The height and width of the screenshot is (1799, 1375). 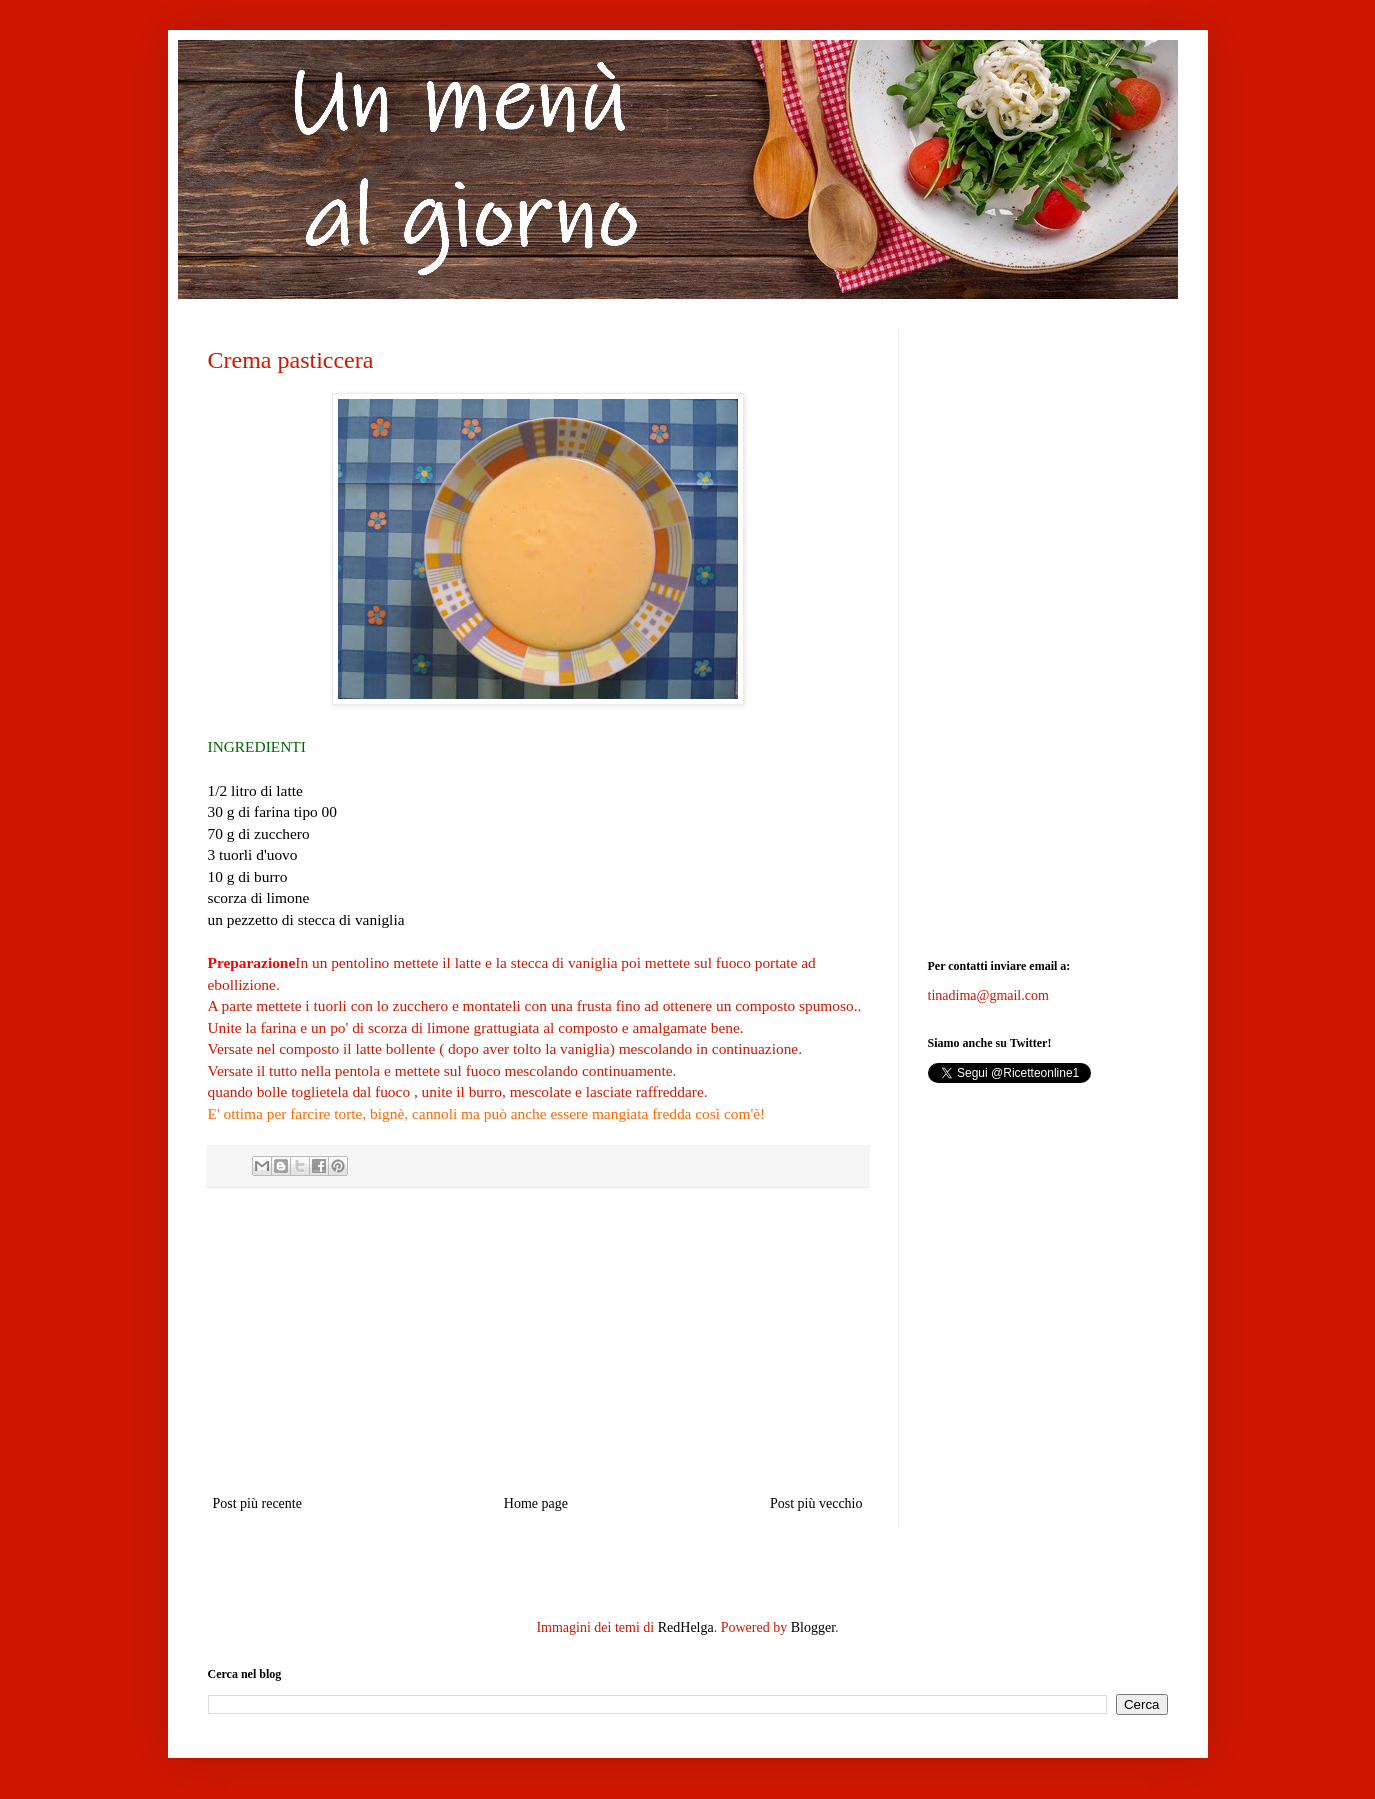 I want to click on Post più vecchio, so click(x=816, y=1503).